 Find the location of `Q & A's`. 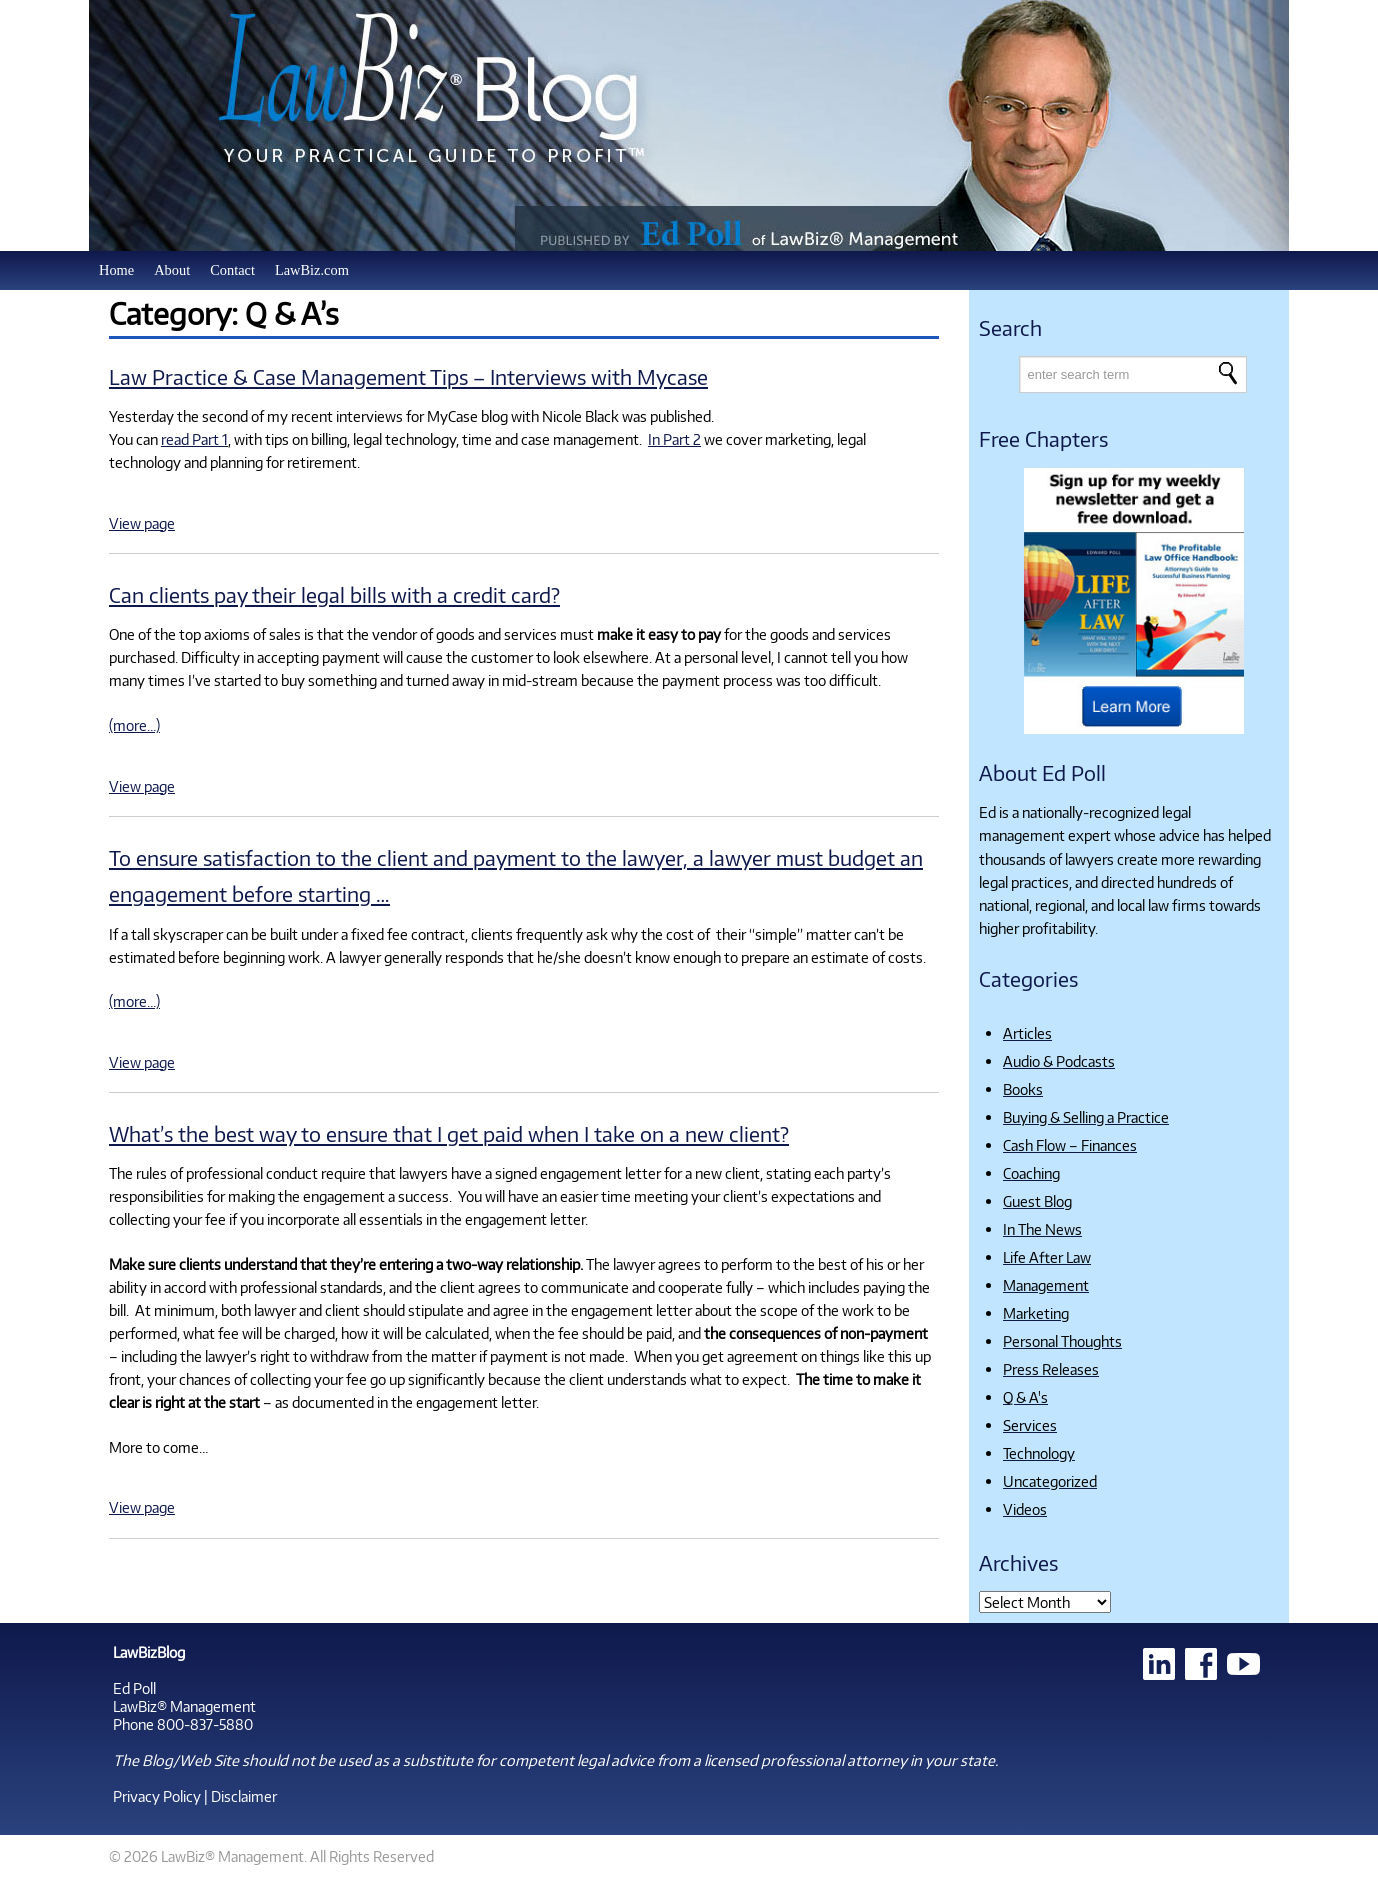

Q & A's is located at coordinates (1025, 1397).